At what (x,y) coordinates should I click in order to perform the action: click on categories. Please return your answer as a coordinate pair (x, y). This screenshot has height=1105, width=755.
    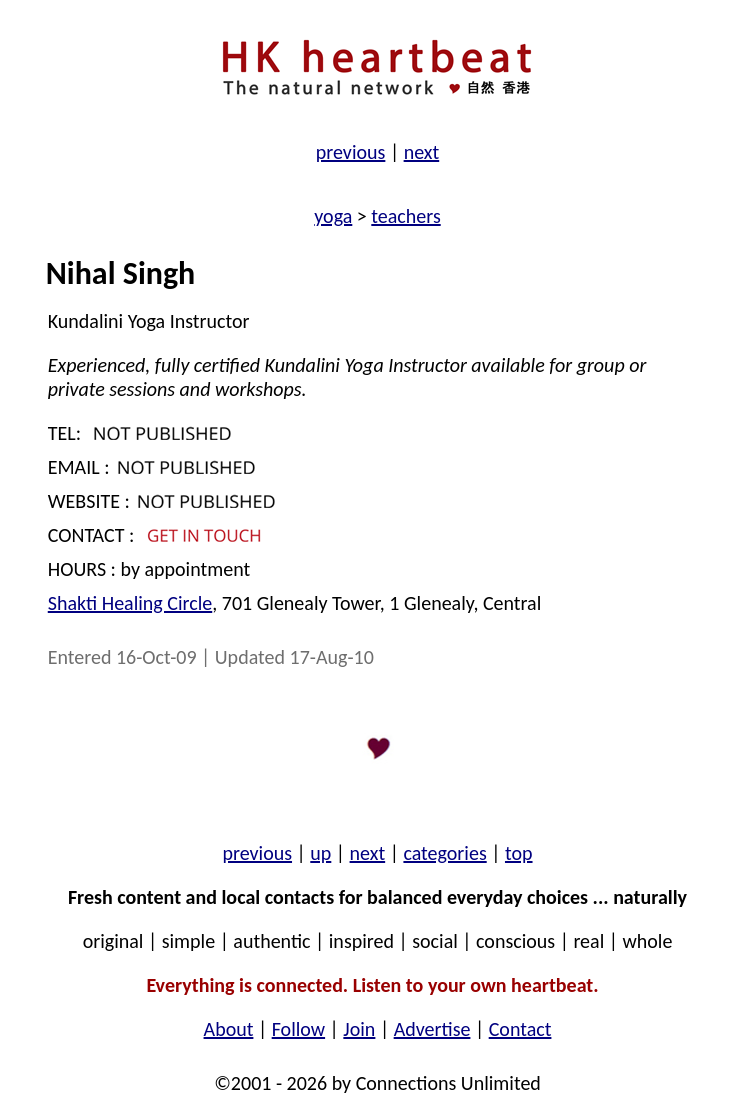
    Looking at the image, I should click on (444, 853).